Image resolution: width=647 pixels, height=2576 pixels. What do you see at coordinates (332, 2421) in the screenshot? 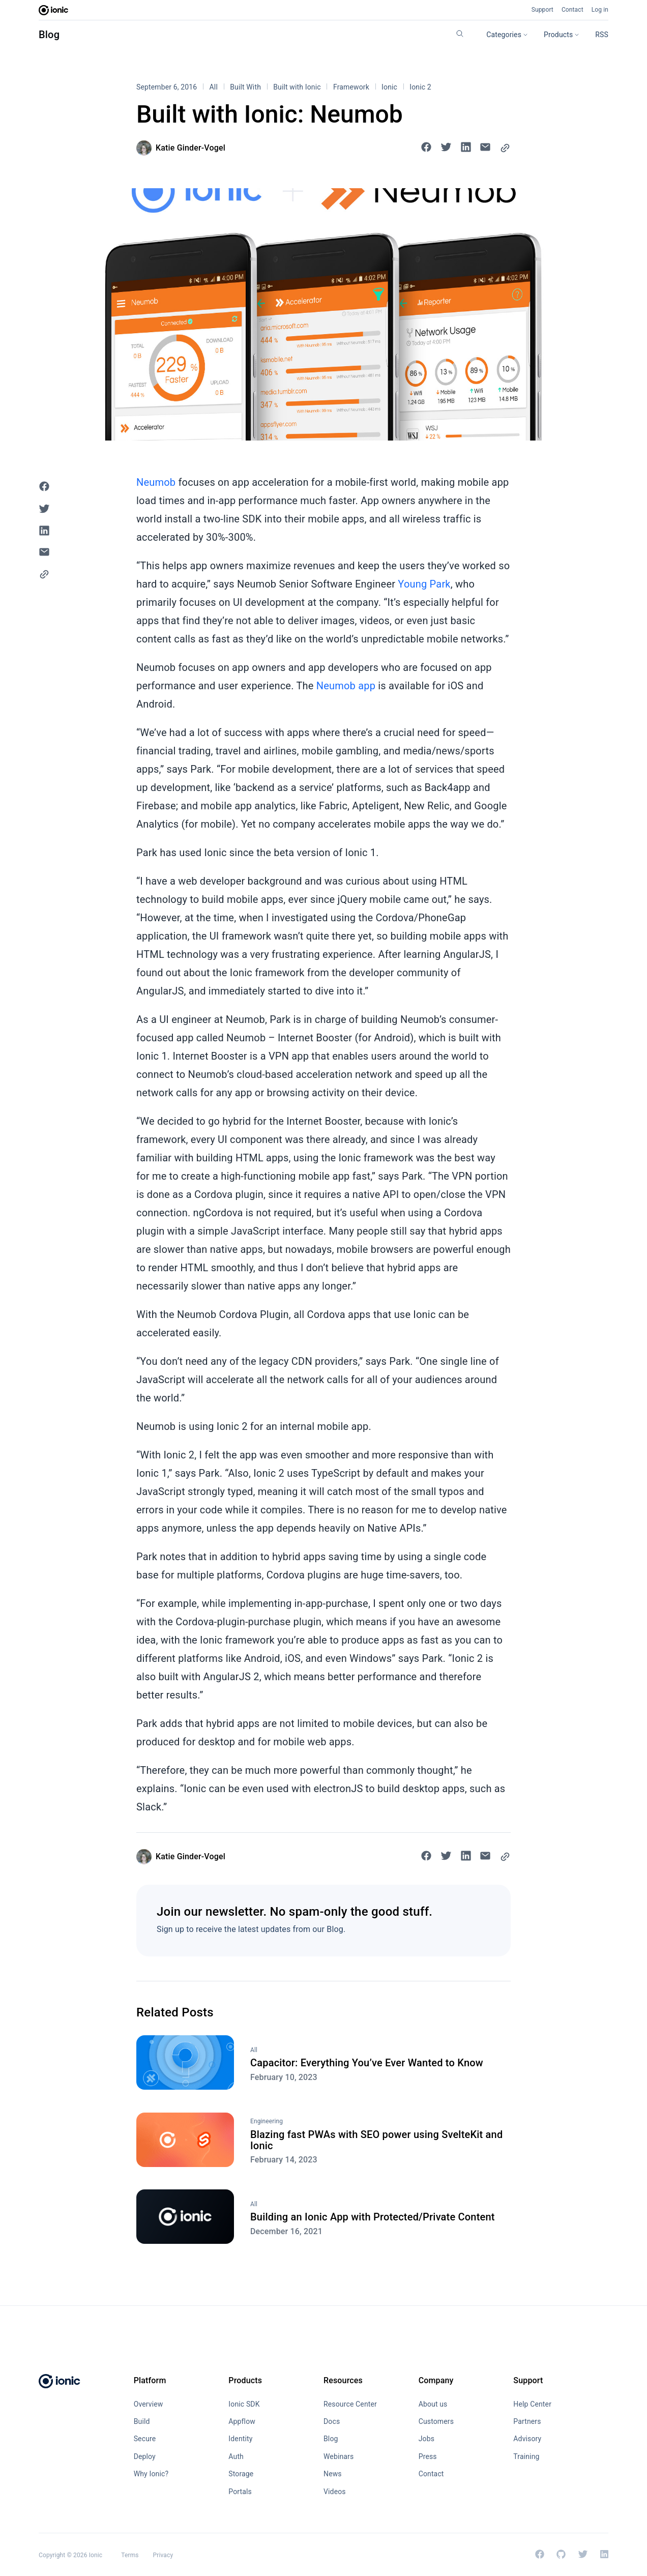
I see `Docs` at bounding box center [332, 2421].